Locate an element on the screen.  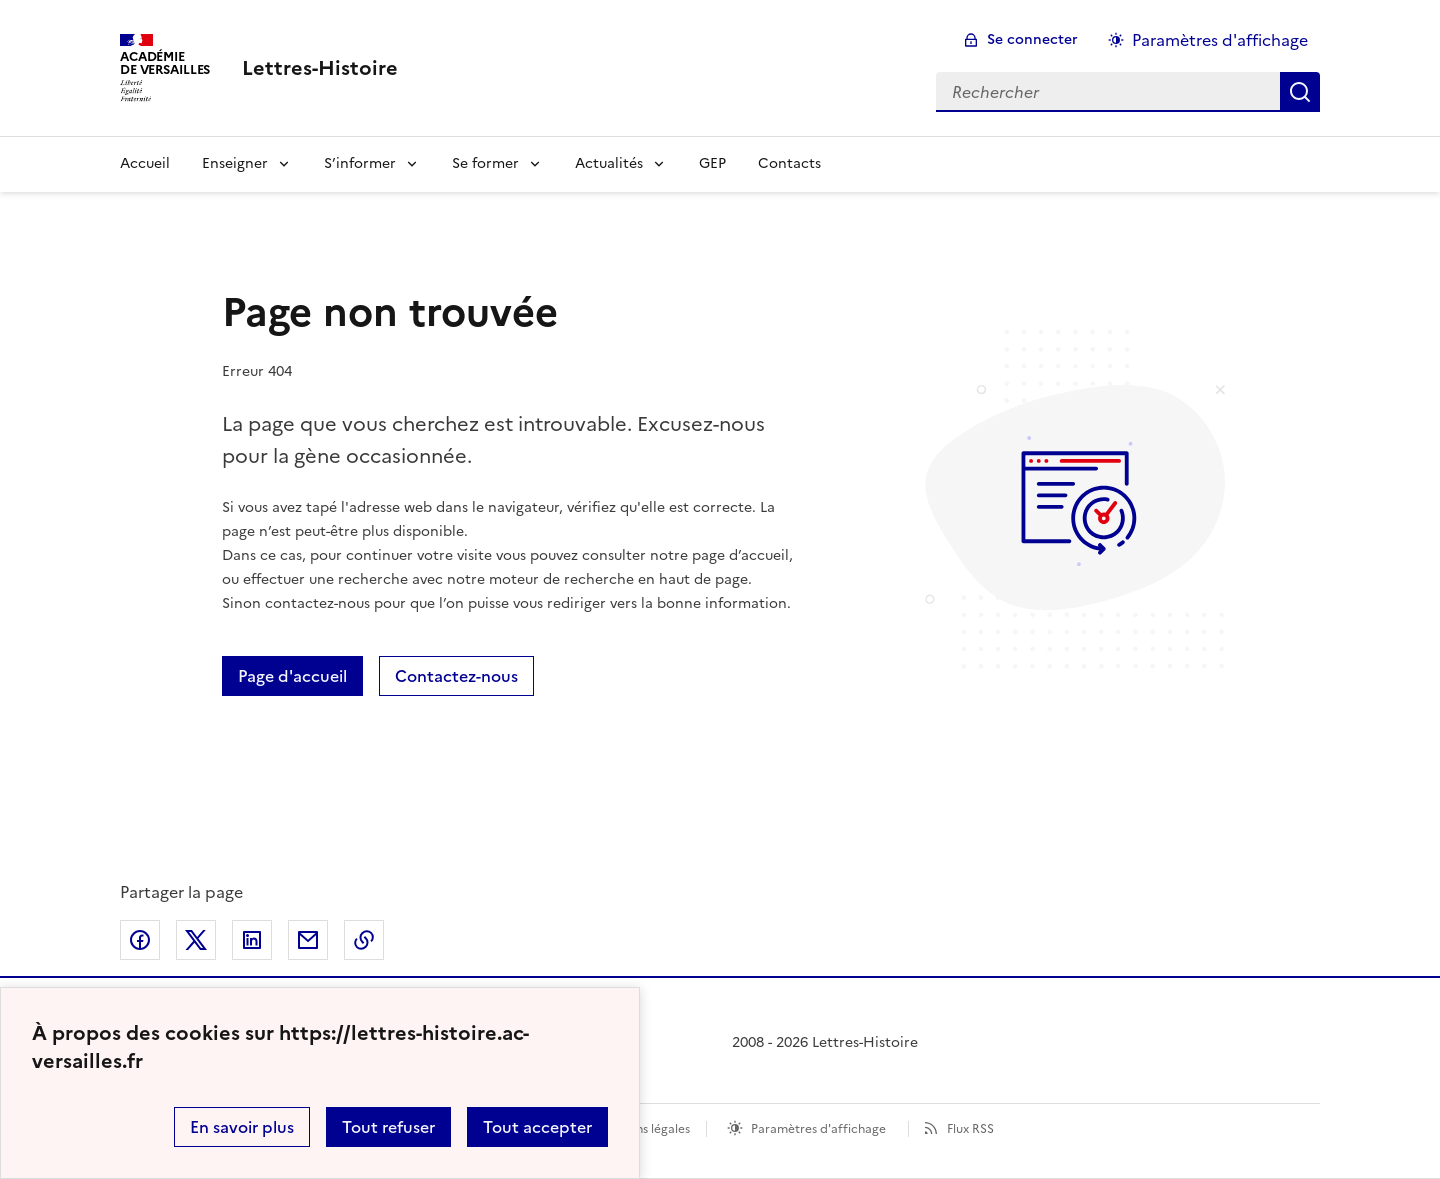
Partager sur Twitter is located at coordinates (196, 940).